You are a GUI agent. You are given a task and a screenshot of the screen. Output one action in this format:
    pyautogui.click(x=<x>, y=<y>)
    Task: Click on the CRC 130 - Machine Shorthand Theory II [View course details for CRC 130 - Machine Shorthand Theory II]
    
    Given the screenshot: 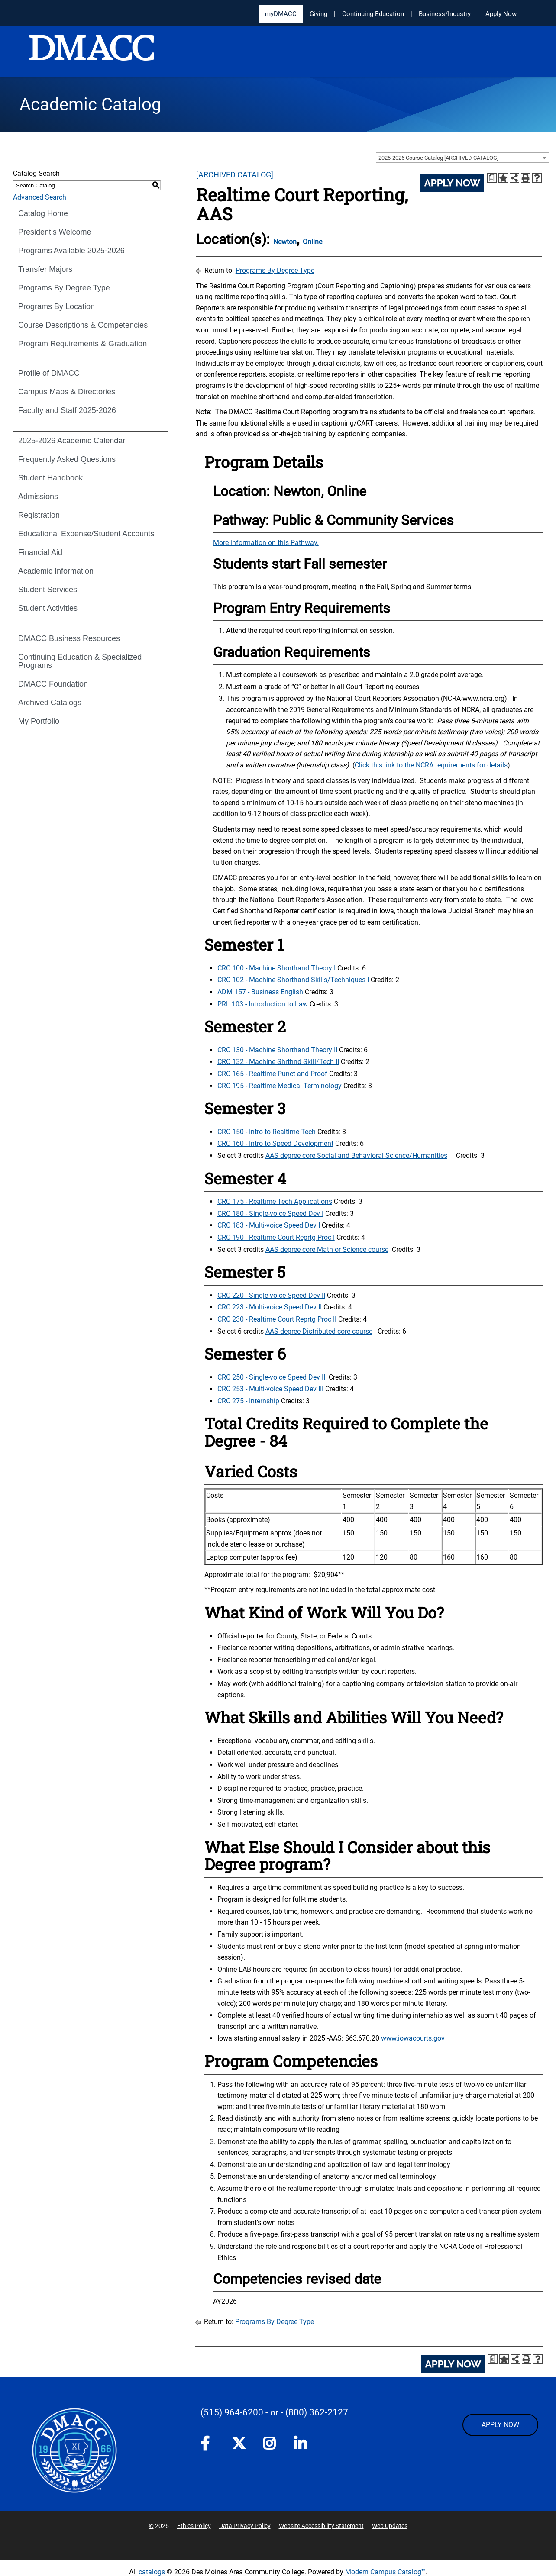 What is the action you would take?
    pyautogui.click(x=277, y=1050)
    